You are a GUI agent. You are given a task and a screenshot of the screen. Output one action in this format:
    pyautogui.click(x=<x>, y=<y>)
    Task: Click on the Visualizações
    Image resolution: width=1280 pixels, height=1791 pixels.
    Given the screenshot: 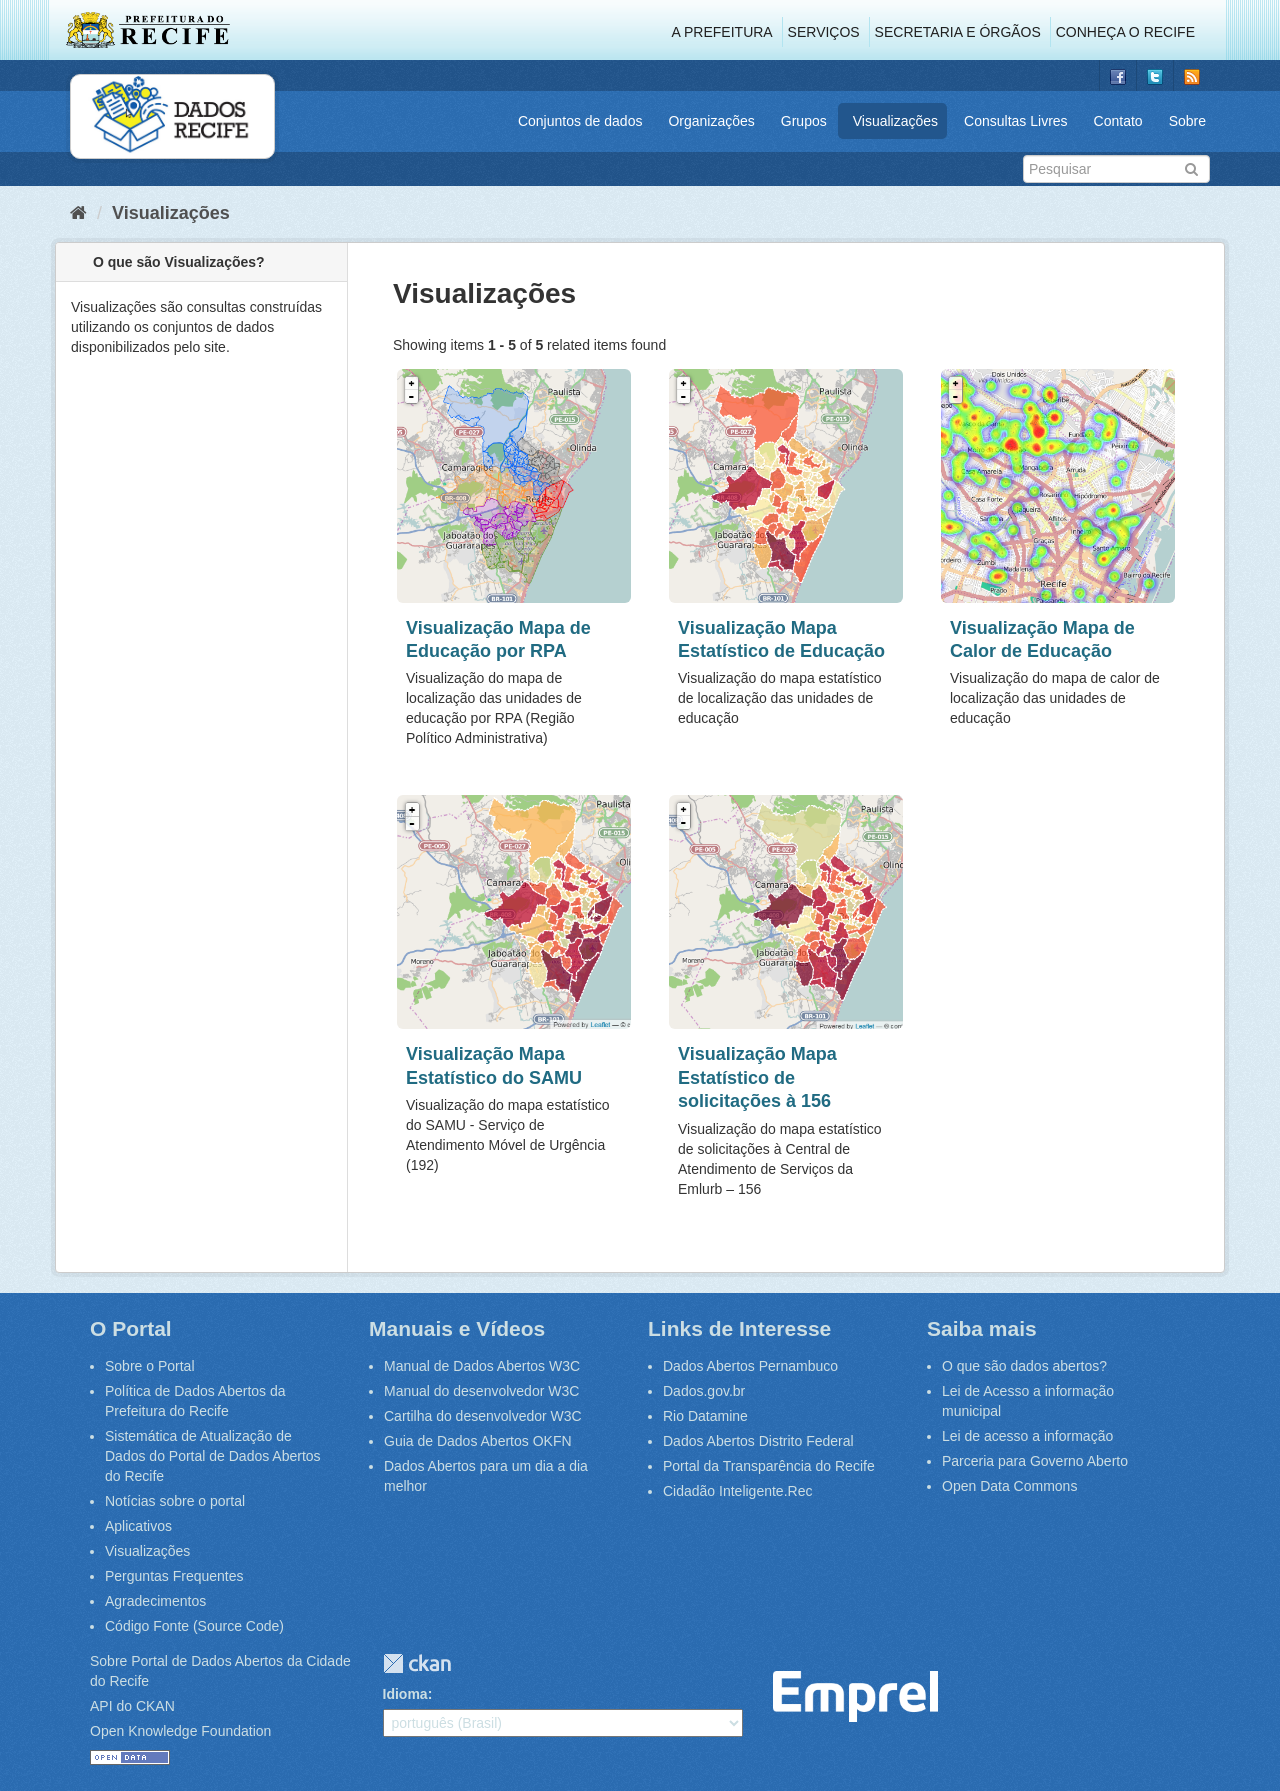 What is the action you would take?
    pyautogui.click(x=895, y=121)
    